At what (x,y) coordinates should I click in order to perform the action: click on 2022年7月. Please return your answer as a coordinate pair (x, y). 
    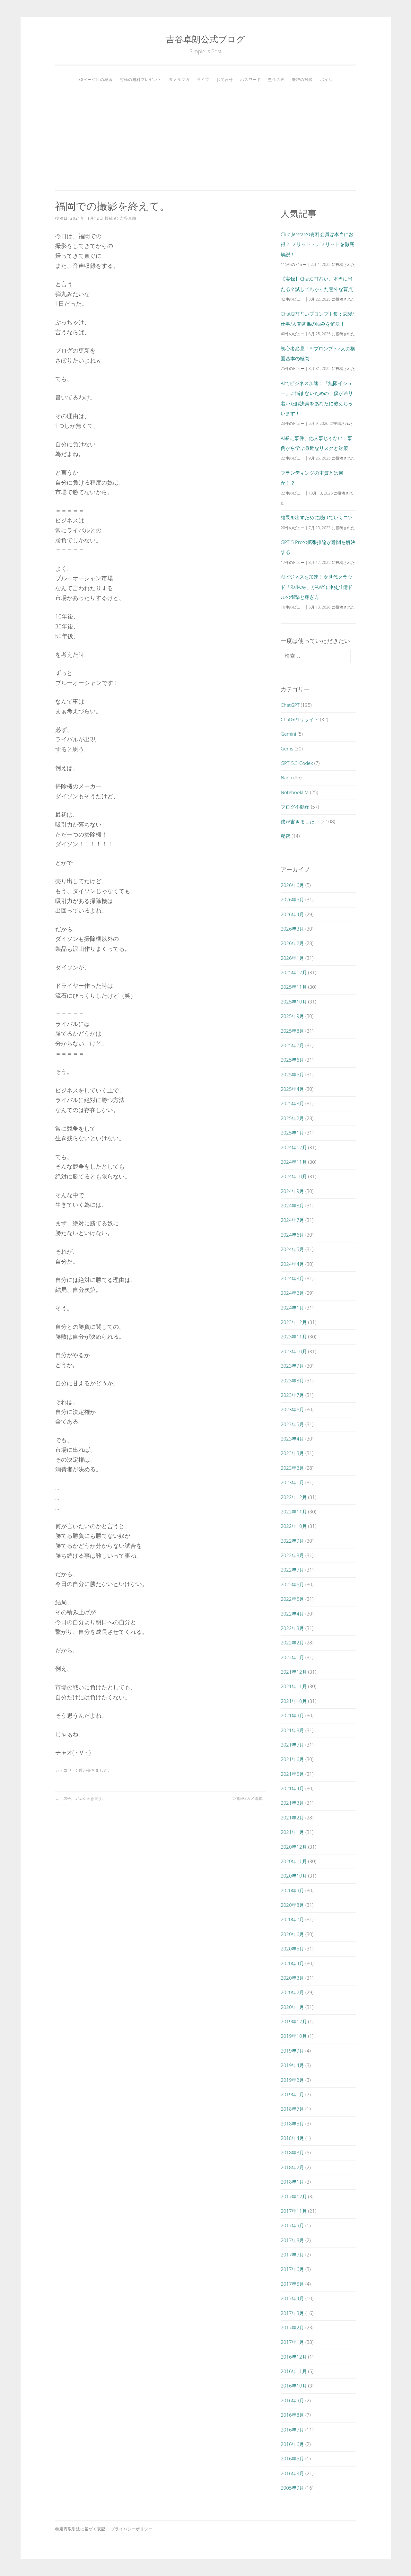
    Looking at the image, I should click on (292, 1569).